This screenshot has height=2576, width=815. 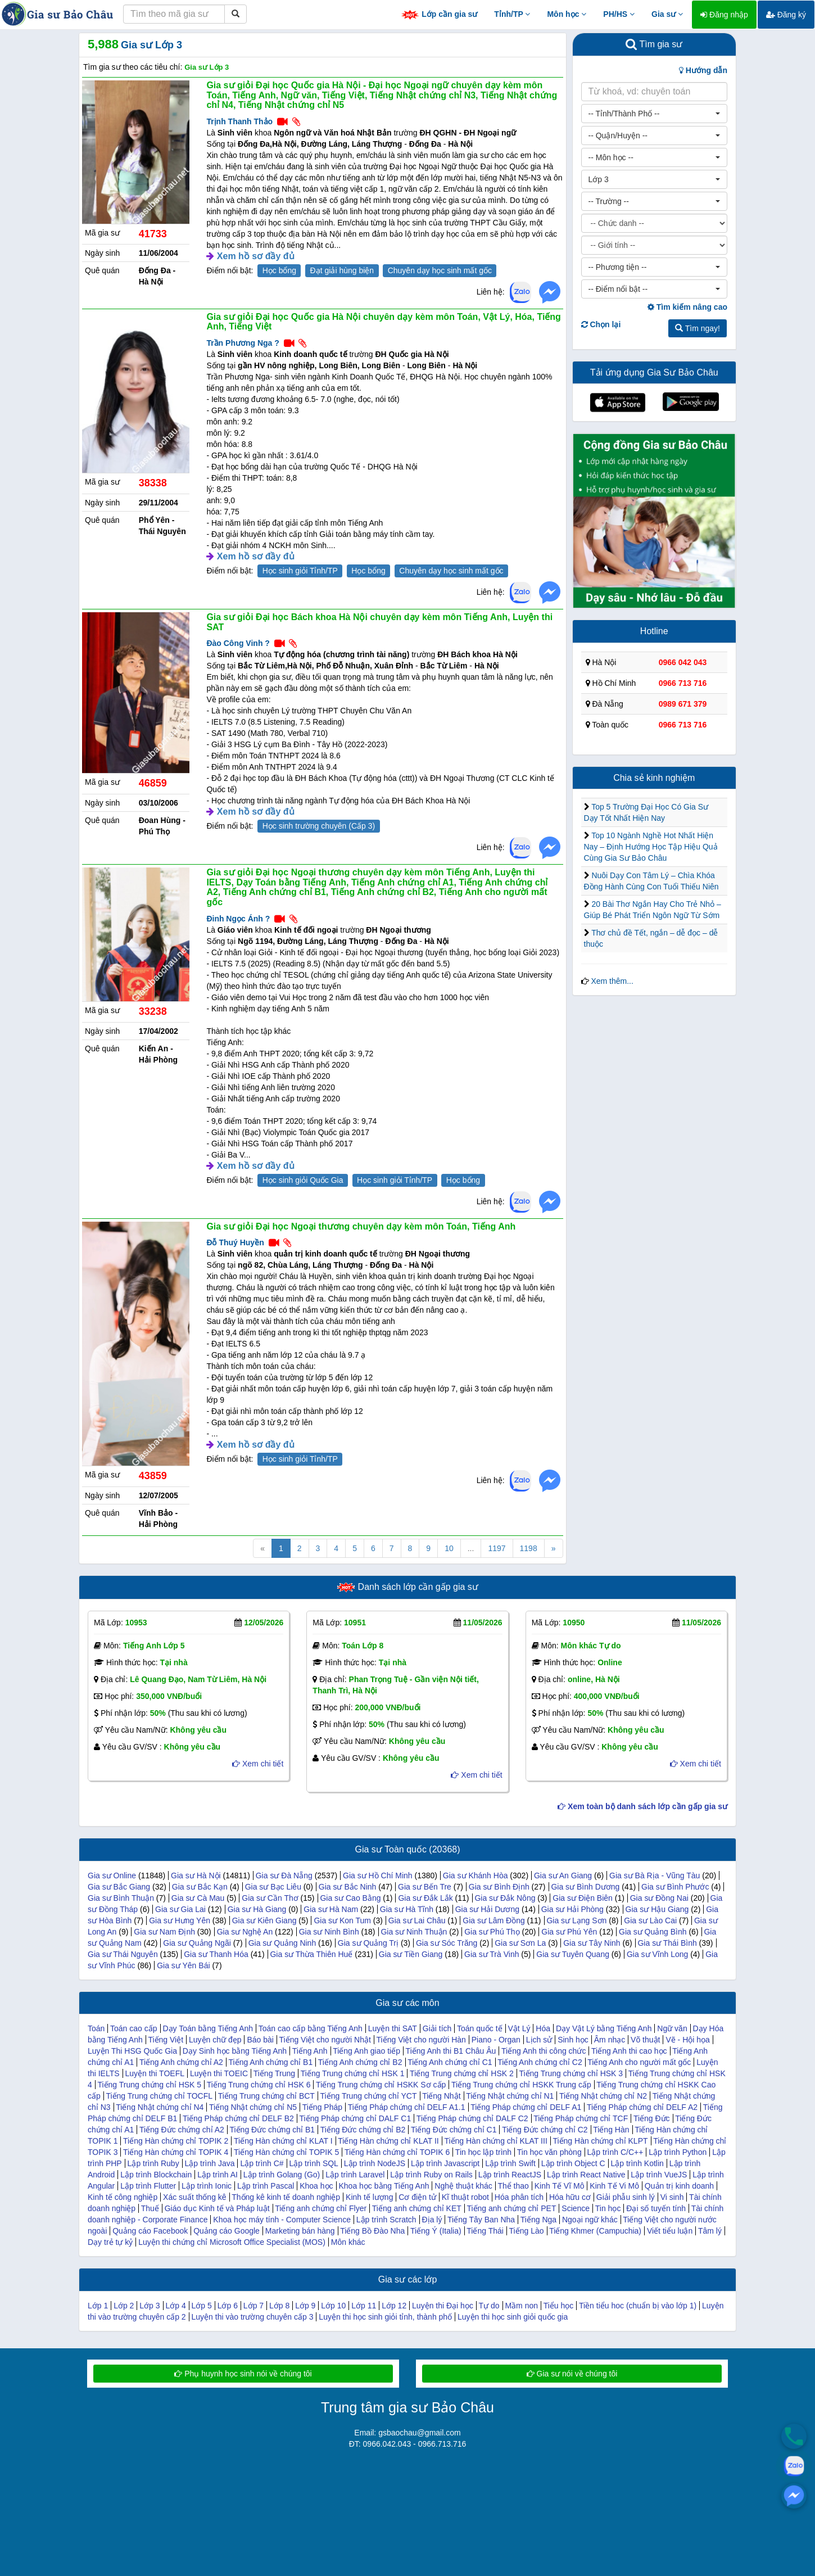 I want to click on Tiếng Hàn chứng chỉ KLAT I, so click(x=283, y=2140).